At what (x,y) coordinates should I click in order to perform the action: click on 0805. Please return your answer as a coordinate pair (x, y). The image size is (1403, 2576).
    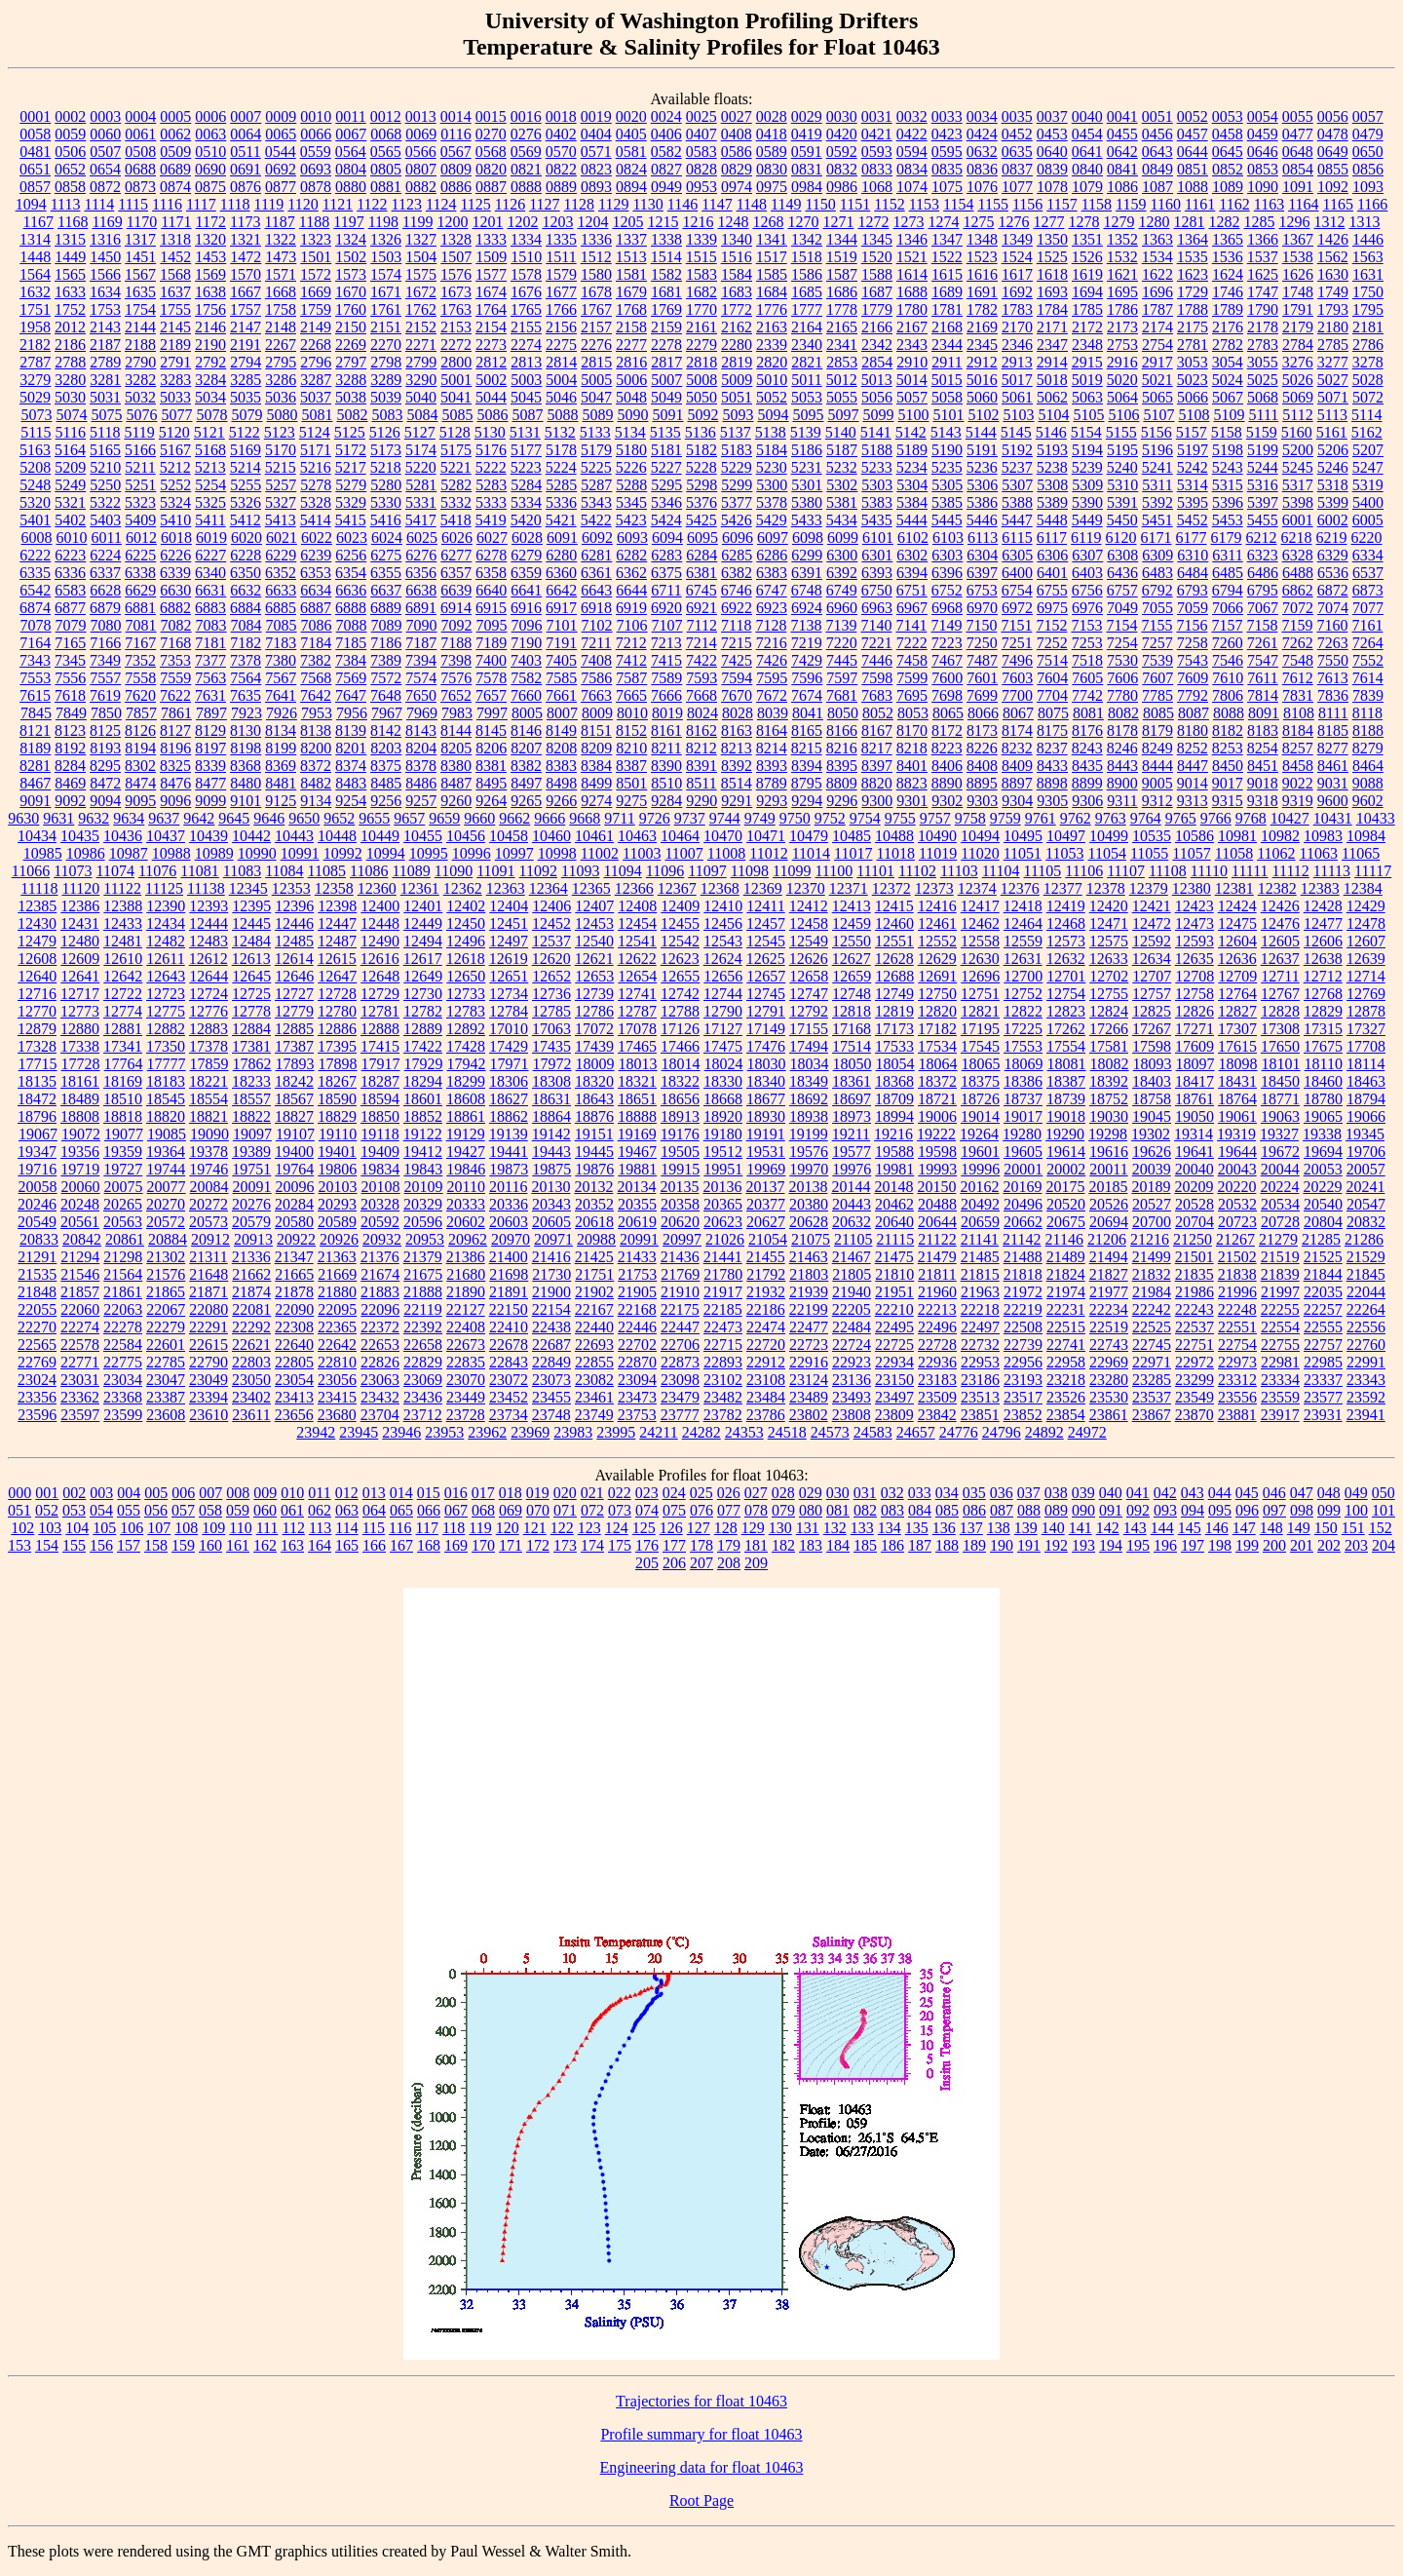
    Looking at the image, I should click on (385, 169).